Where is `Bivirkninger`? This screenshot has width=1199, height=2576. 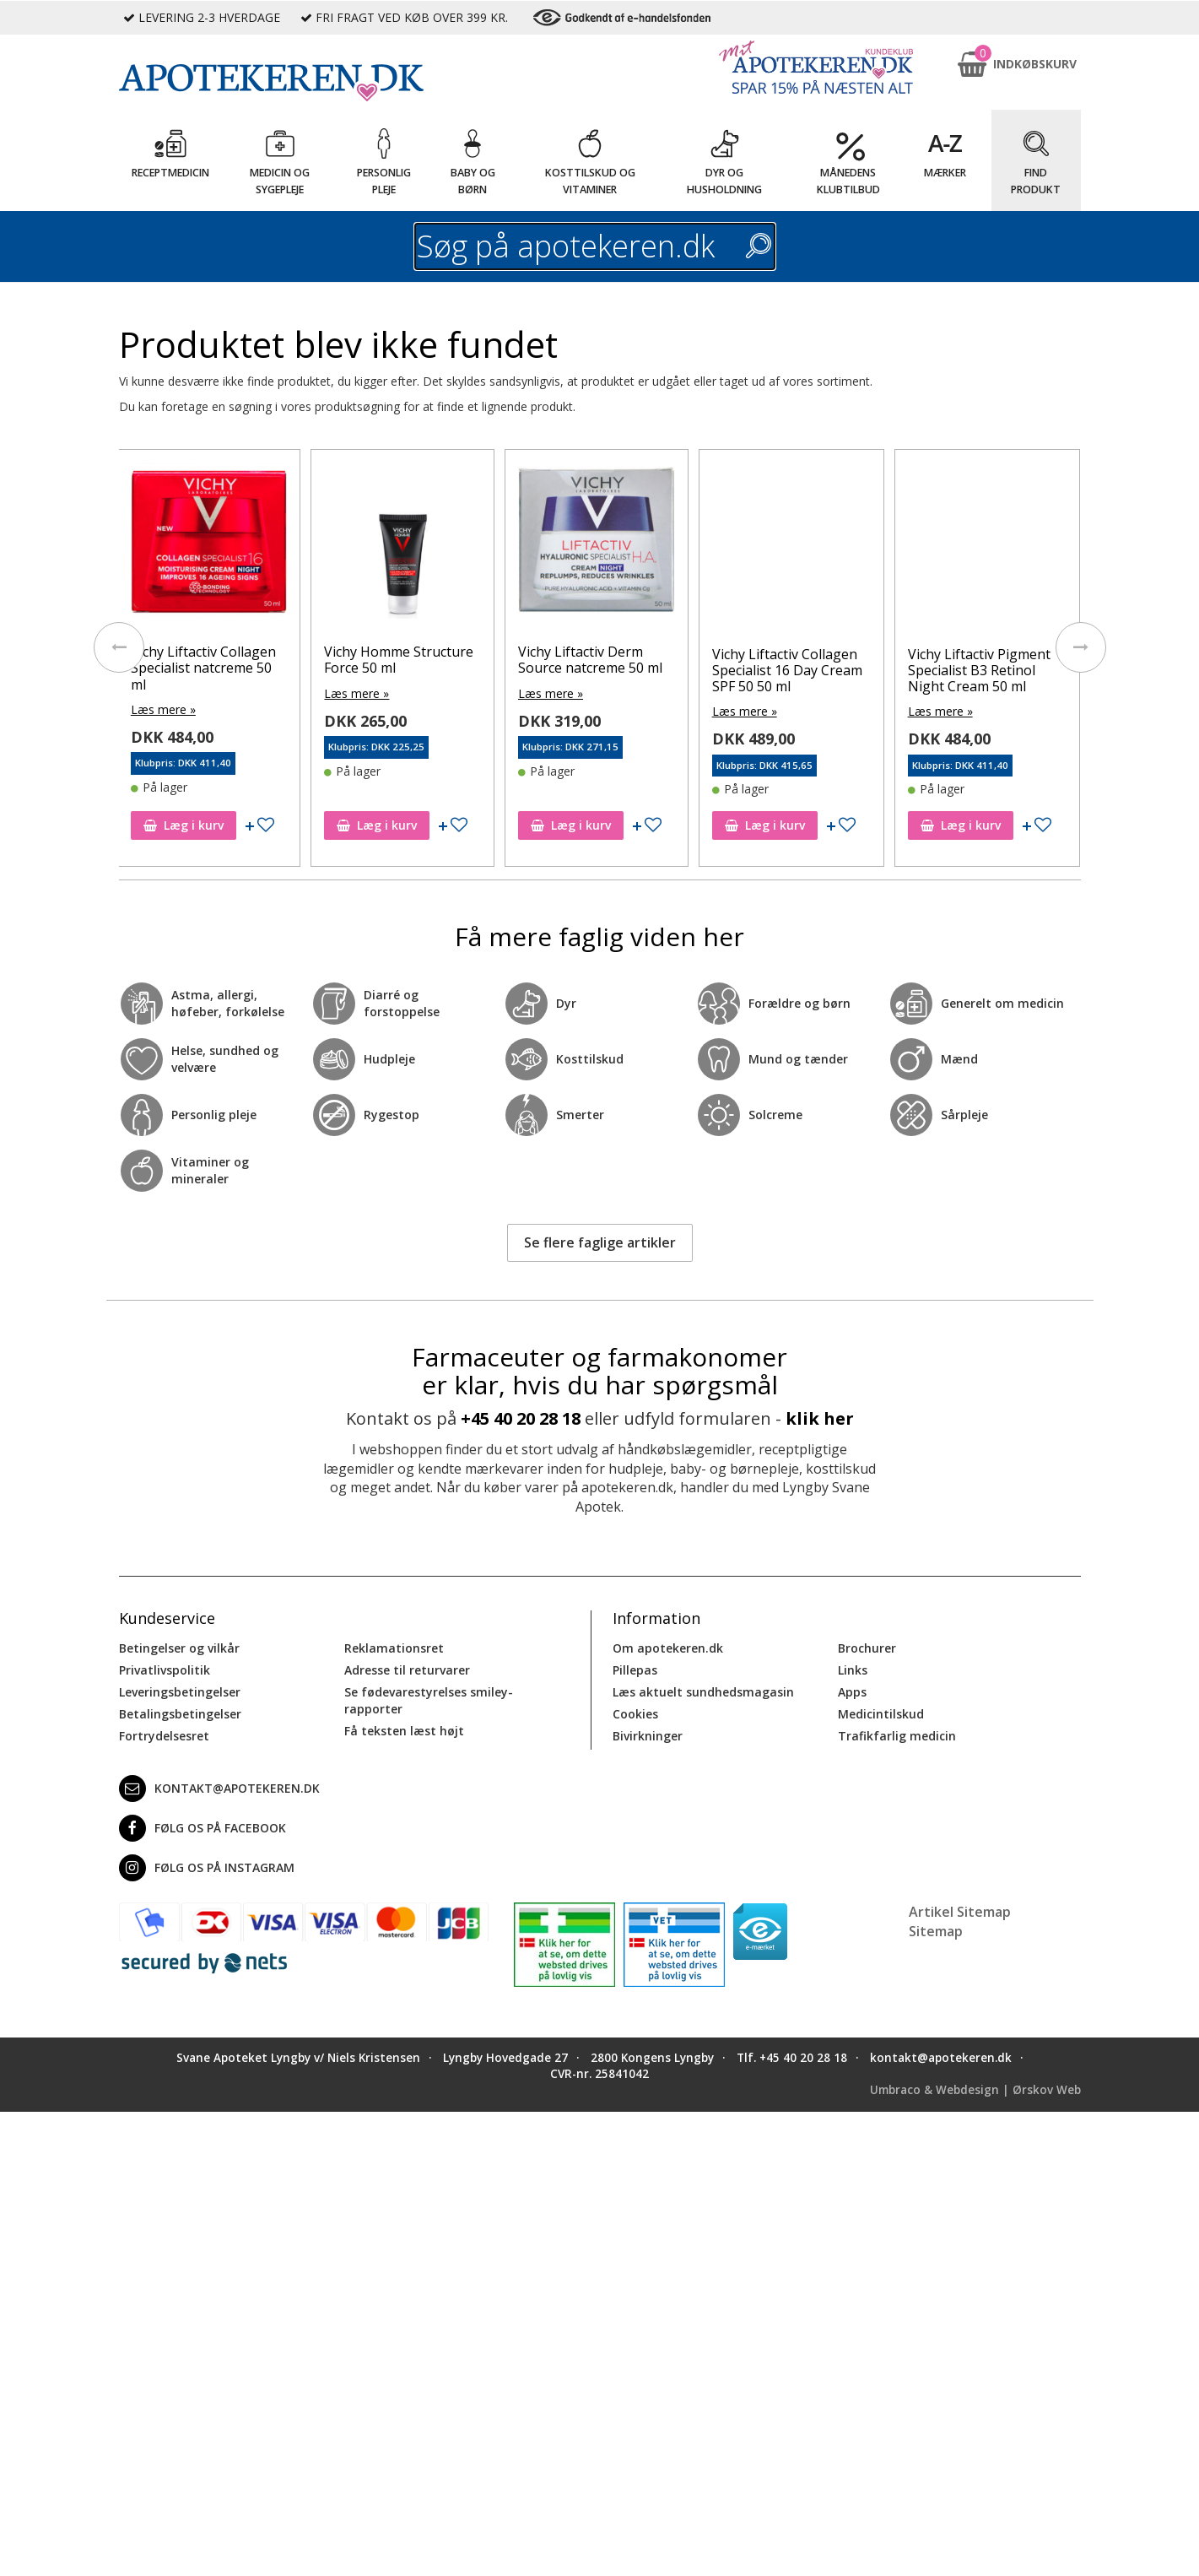
Bivirkninger is located at coordinates (648, 1736).